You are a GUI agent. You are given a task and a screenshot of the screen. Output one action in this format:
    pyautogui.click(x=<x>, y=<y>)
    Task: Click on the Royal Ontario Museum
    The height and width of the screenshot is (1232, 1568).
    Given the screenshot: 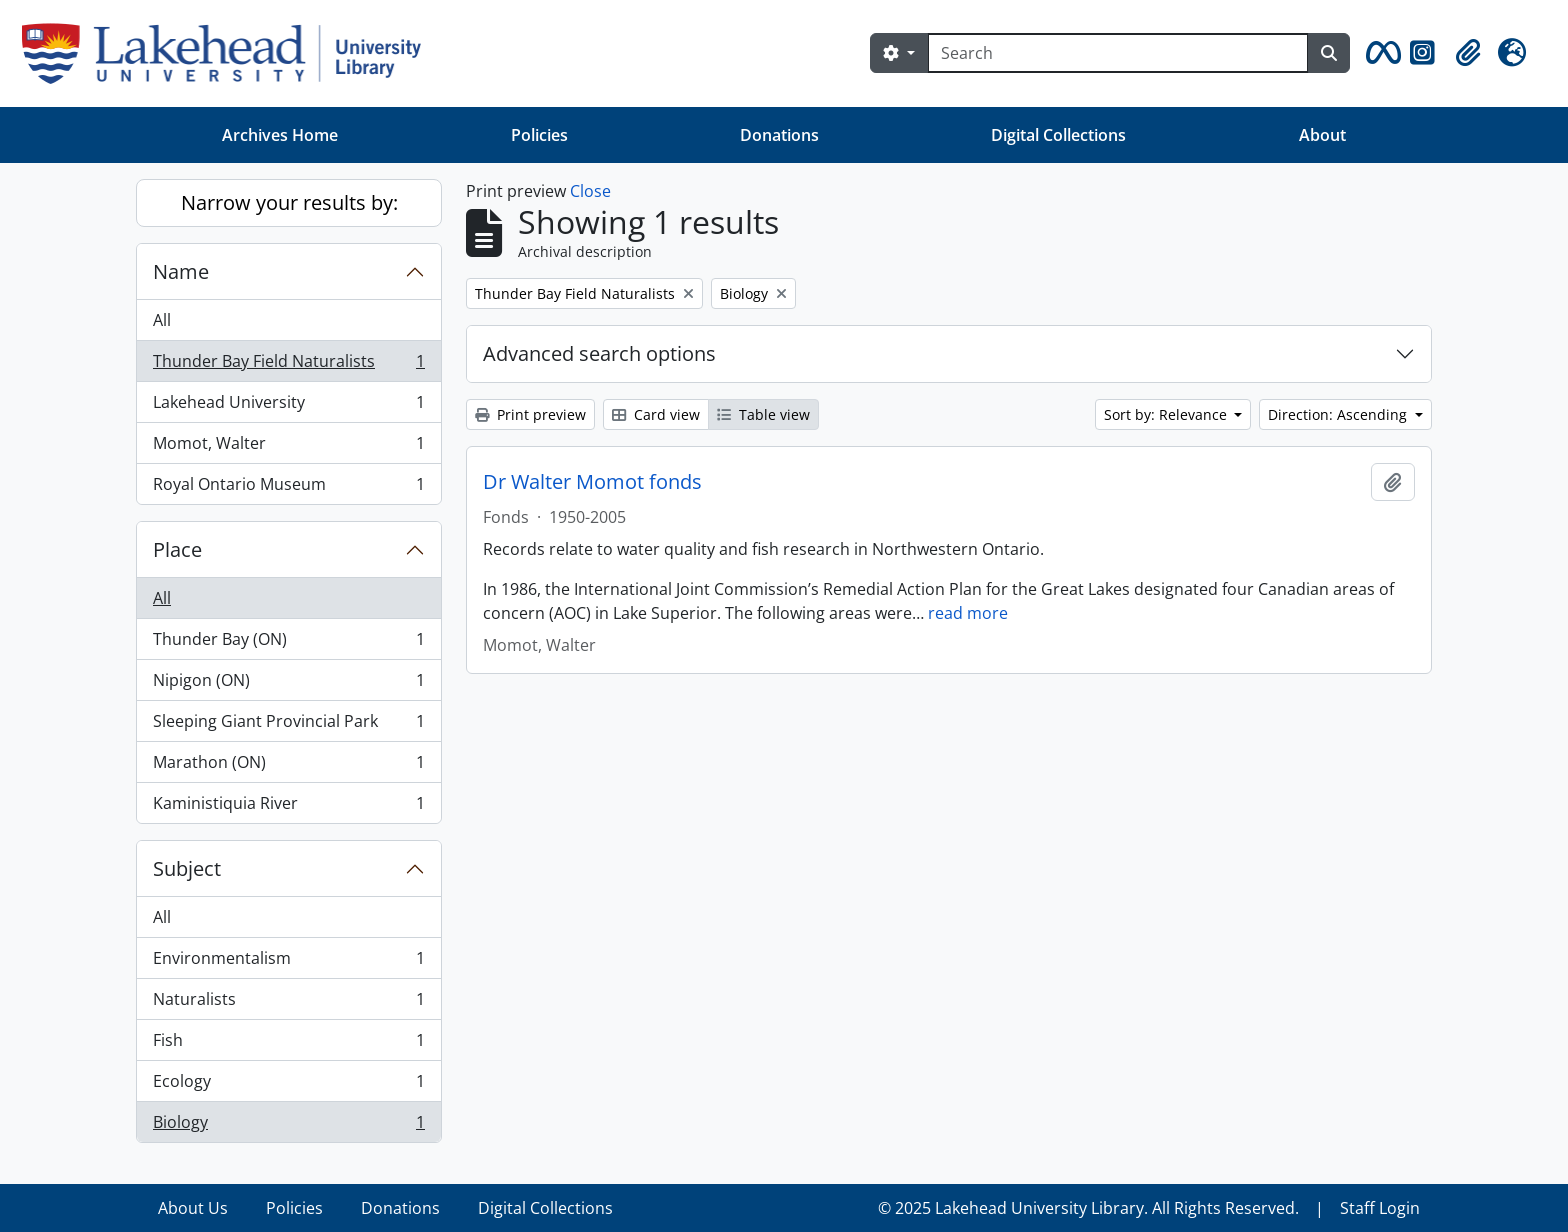 What is the action you would take?
    pyautogui.click(x=288, y=488)
    